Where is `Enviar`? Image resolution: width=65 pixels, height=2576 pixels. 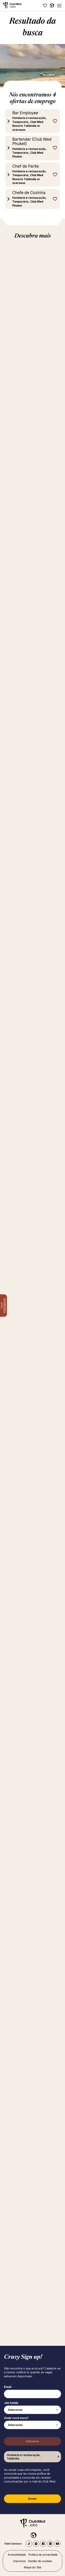 Enviar is located at coordinates (32, 2498).